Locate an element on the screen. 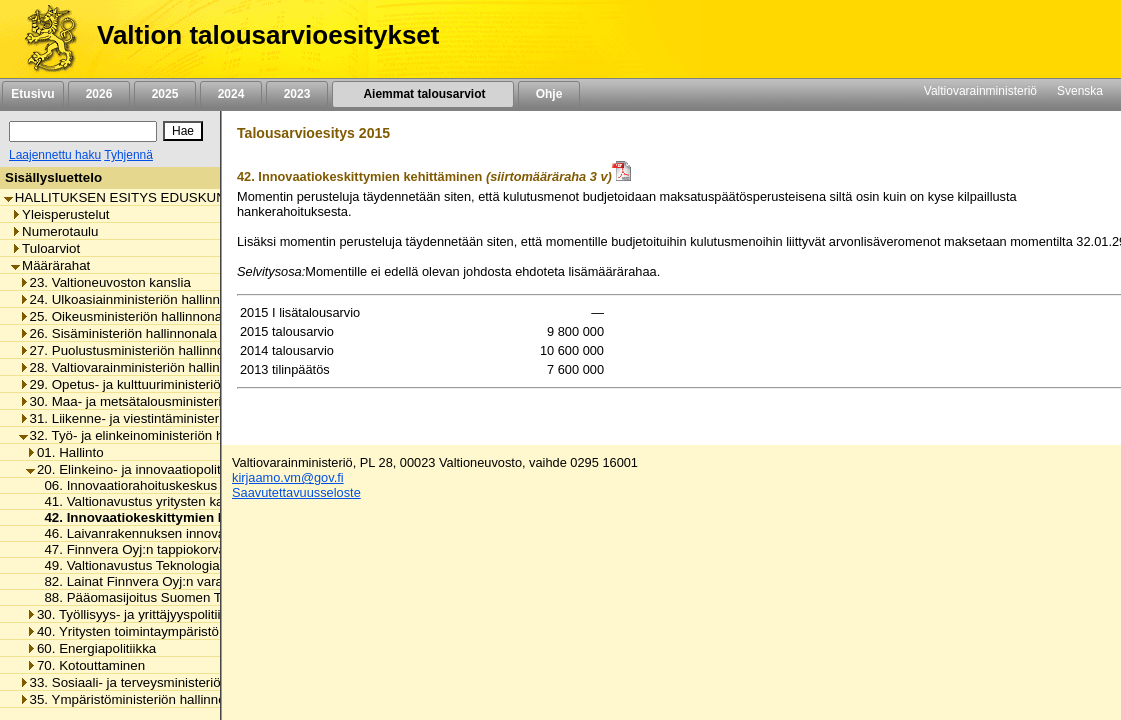 The width and height of the screenshot is (1121, 720). 82. Lainat Finnvera Oyj:n varainhankintaan [listitem] is located at coordinates (165, 581).